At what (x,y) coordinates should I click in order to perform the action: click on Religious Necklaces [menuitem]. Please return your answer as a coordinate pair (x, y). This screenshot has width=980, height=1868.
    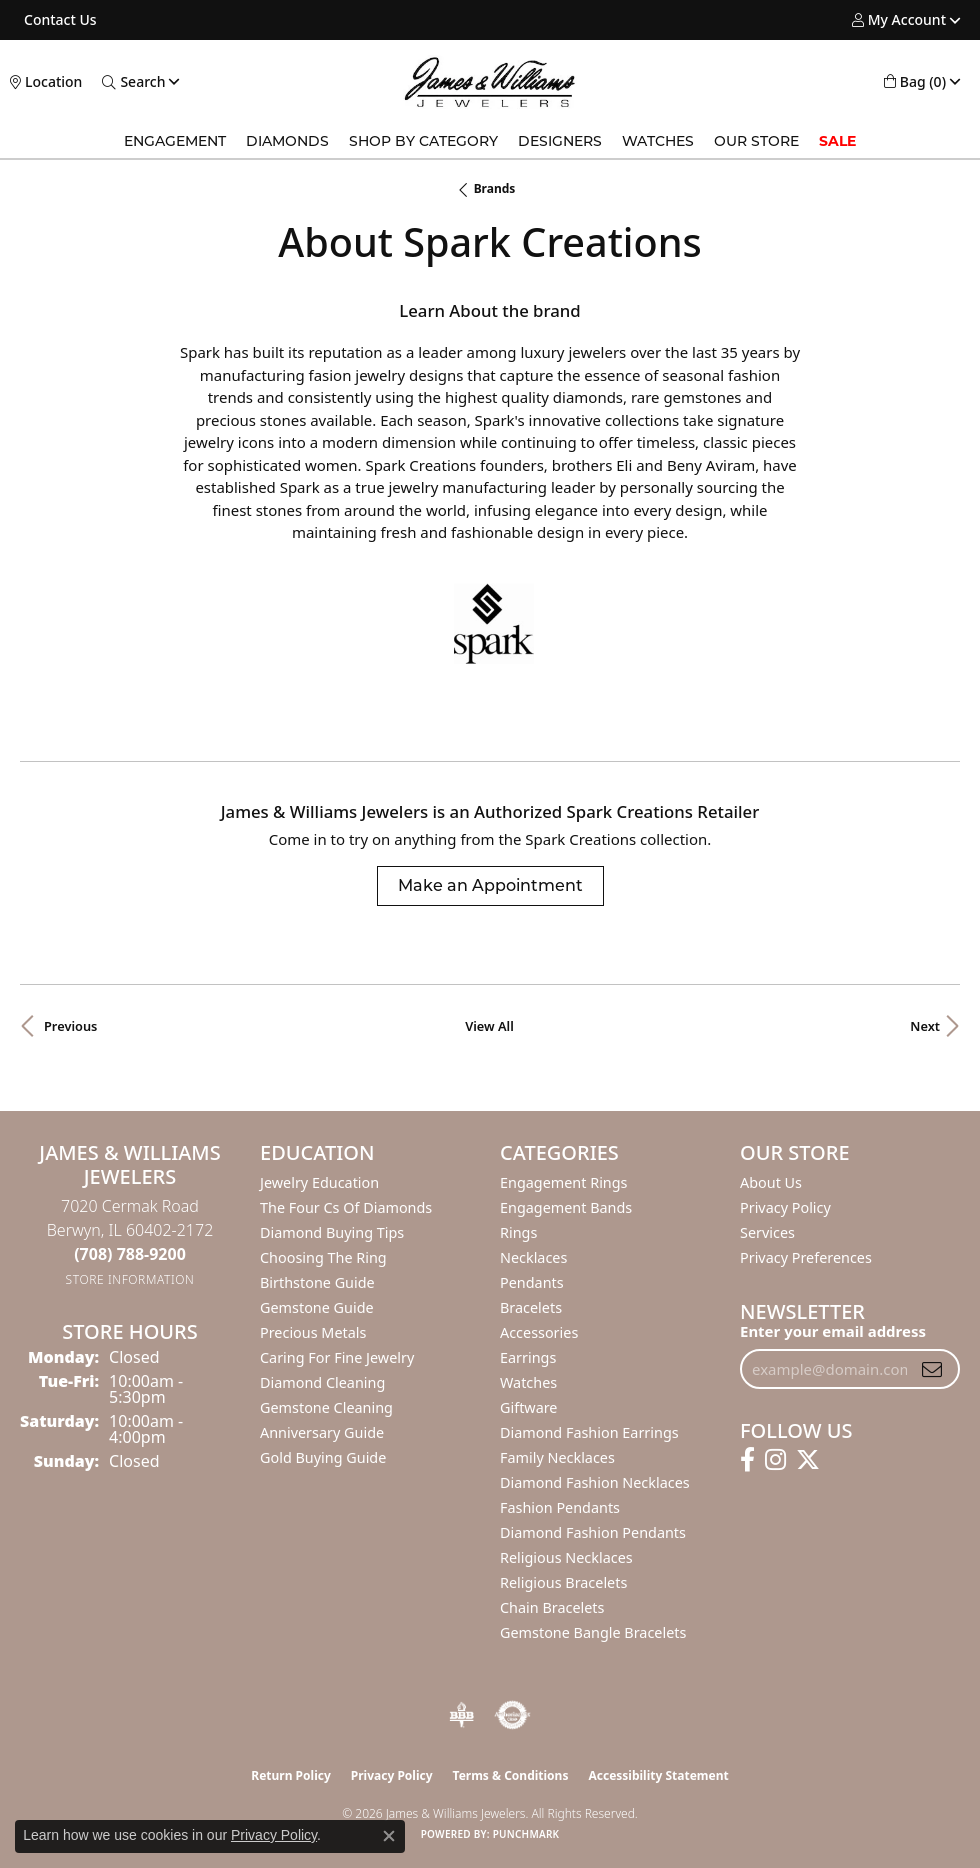
    Looking at the image, I should click on (566, 1557).